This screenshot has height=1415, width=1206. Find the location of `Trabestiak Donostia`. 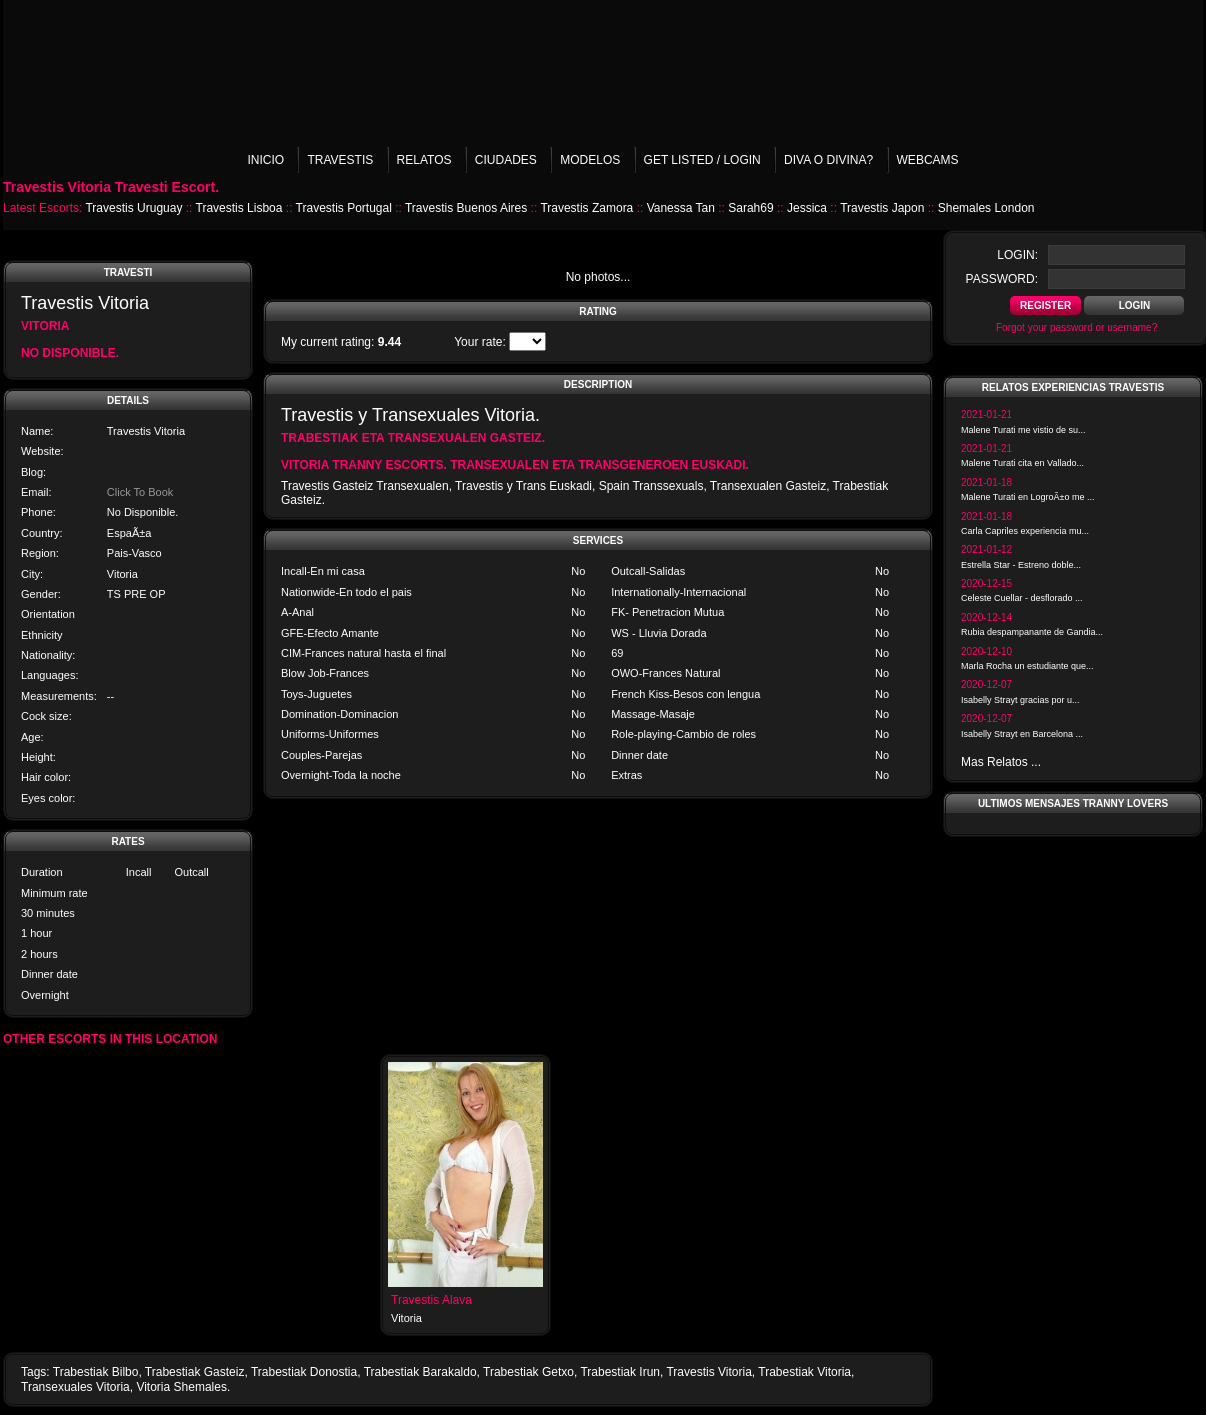

Trabestiak Donostia is located at coordinates (304, 1372).